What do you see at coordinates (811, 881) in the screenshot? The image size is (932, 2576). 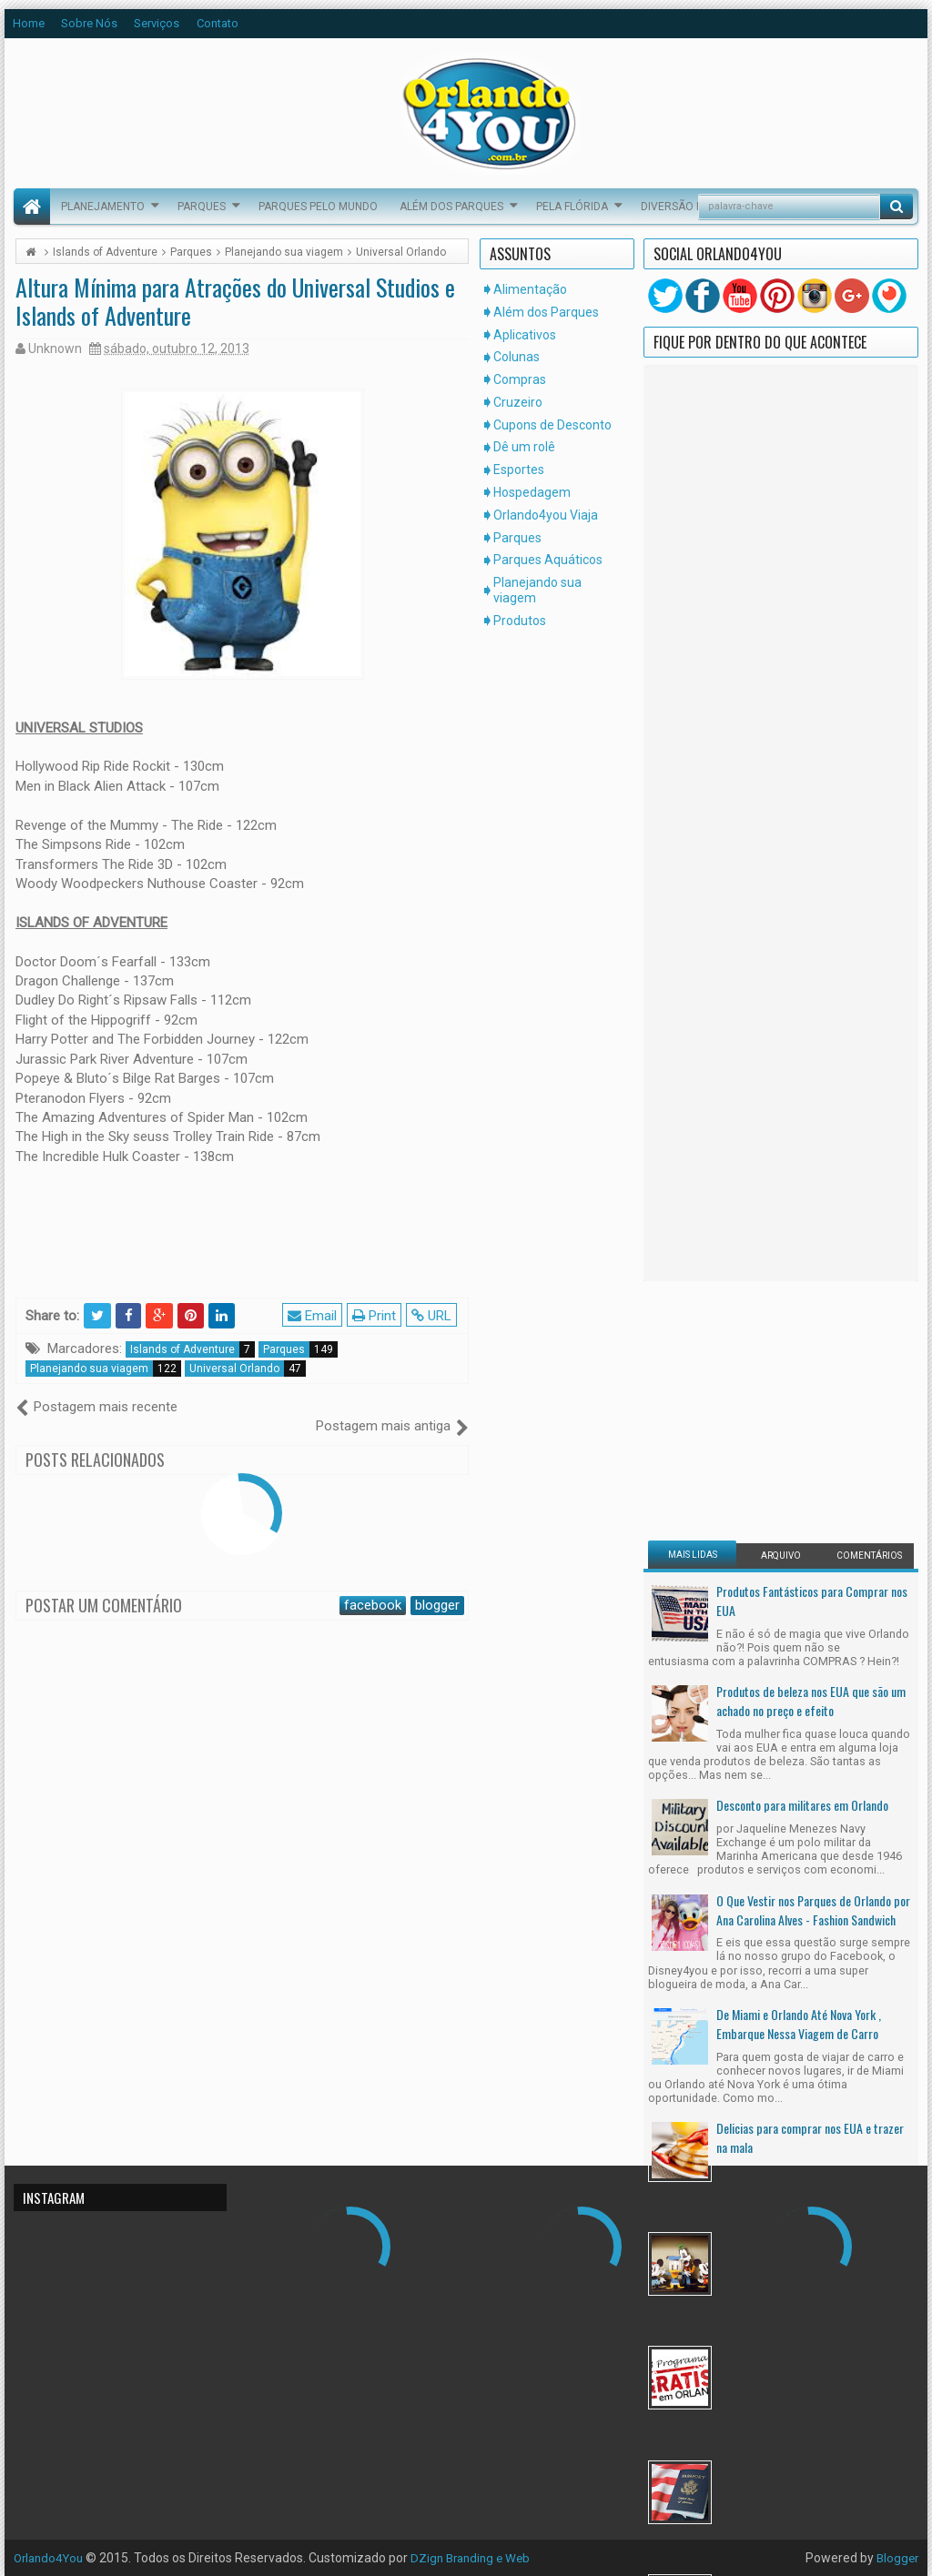 I see `Produtos Fantásticos para Comprar nos EUA` at bounding box center [811, 881].